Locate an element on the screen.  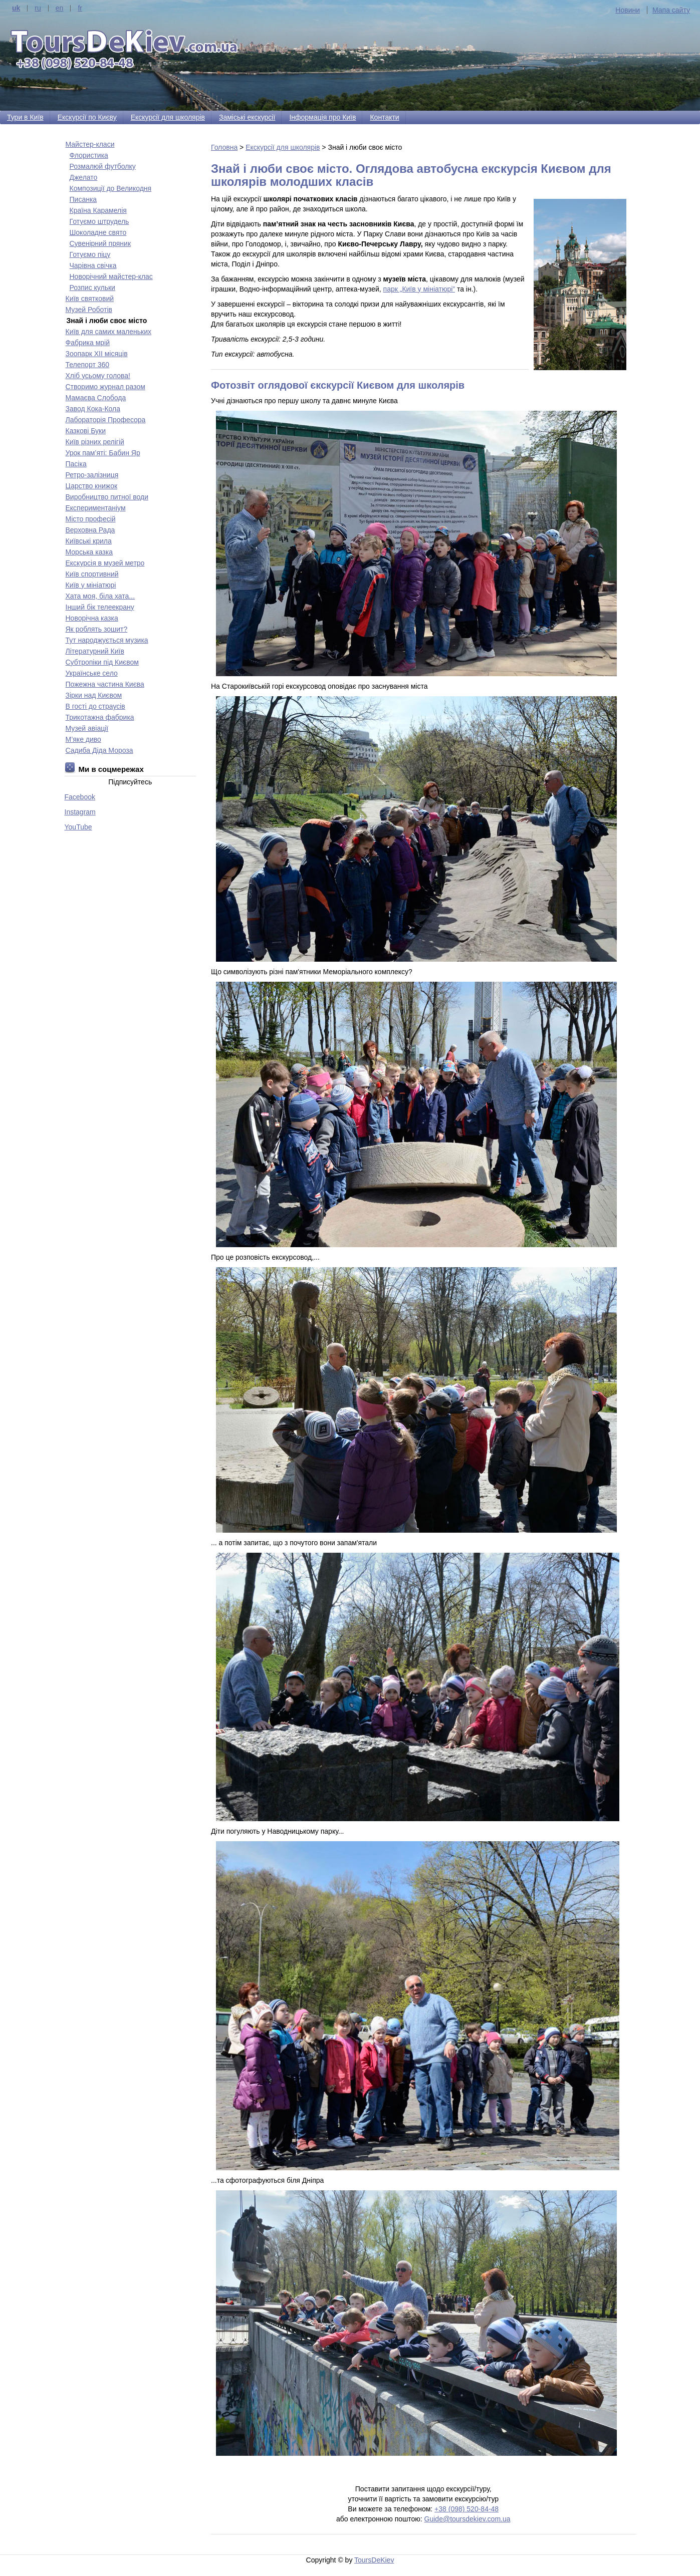
В гості до страусів is located at coordinates (95, 706).